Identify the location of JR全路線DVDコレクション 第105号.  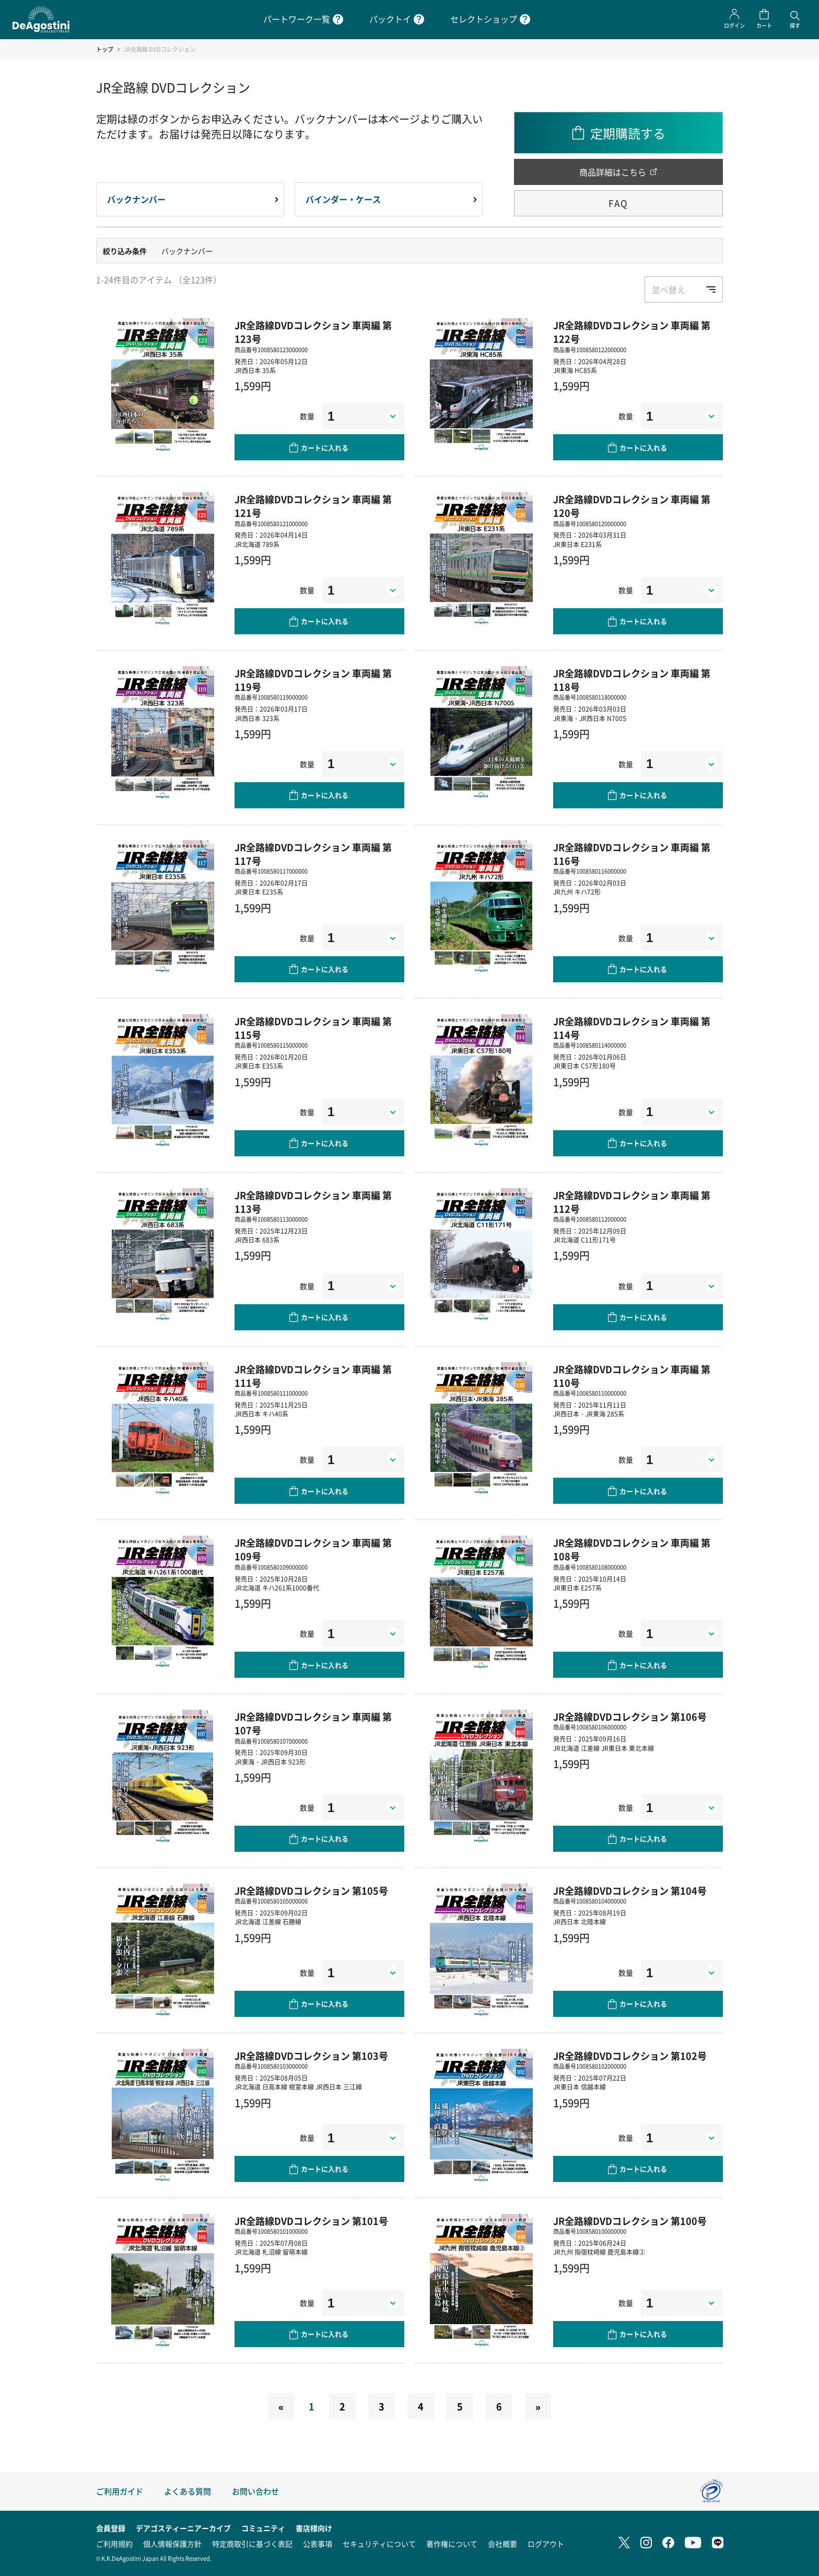
(311, 1890).